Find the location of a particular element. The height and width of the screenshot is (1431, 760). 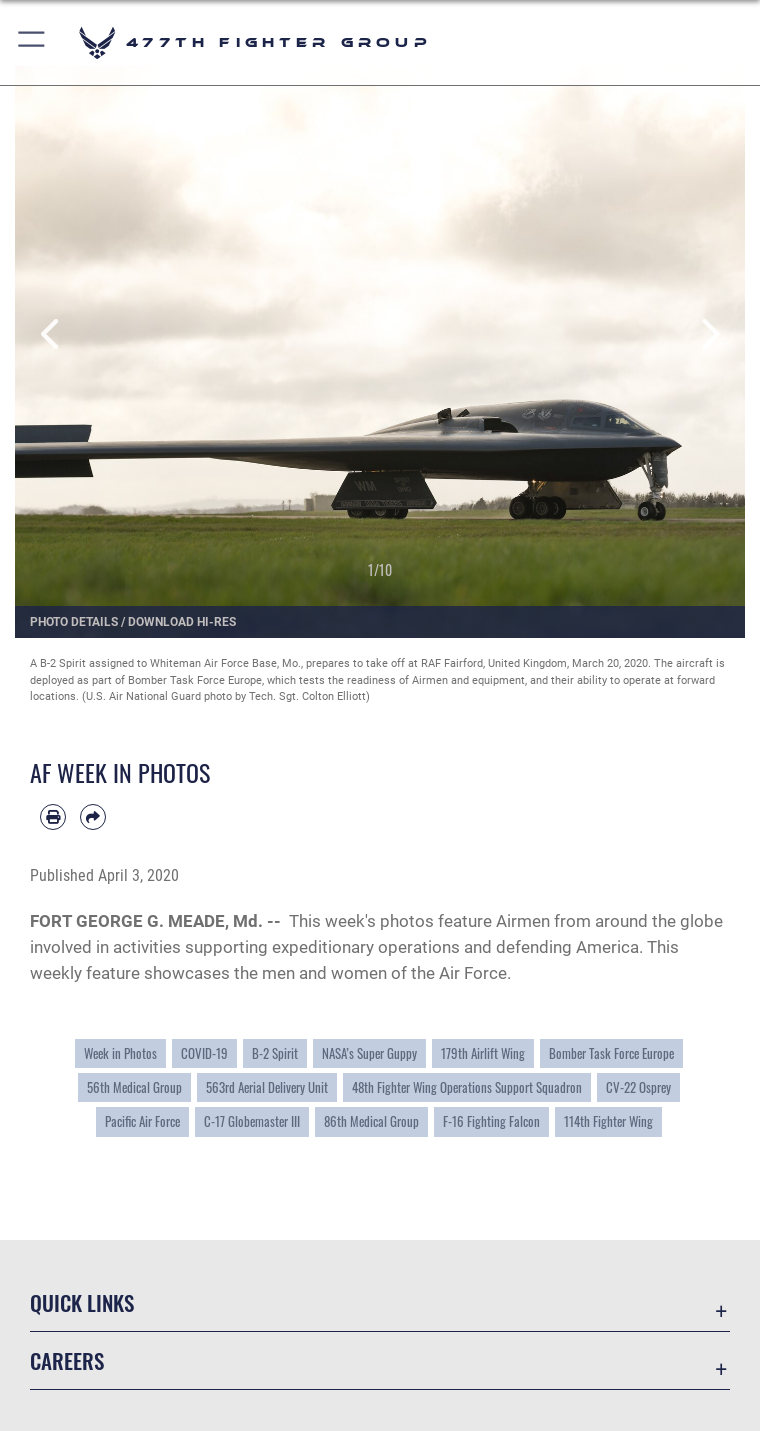

[Share by email] is located at coordinates (93, 817).